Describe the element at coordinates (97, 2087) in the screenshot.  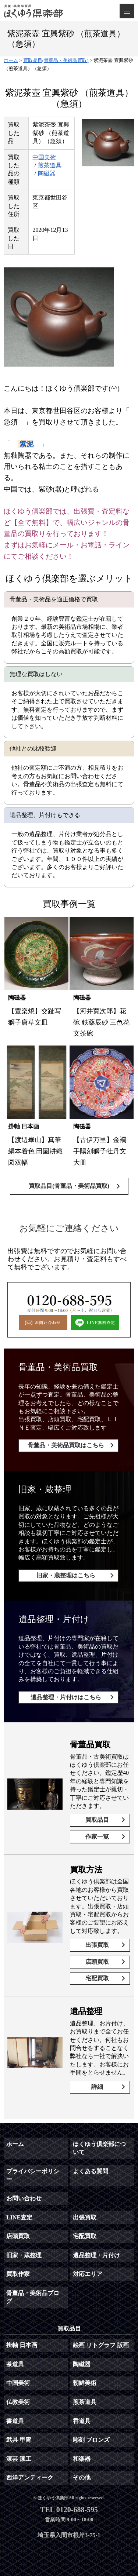
I see `詳細` at that location.